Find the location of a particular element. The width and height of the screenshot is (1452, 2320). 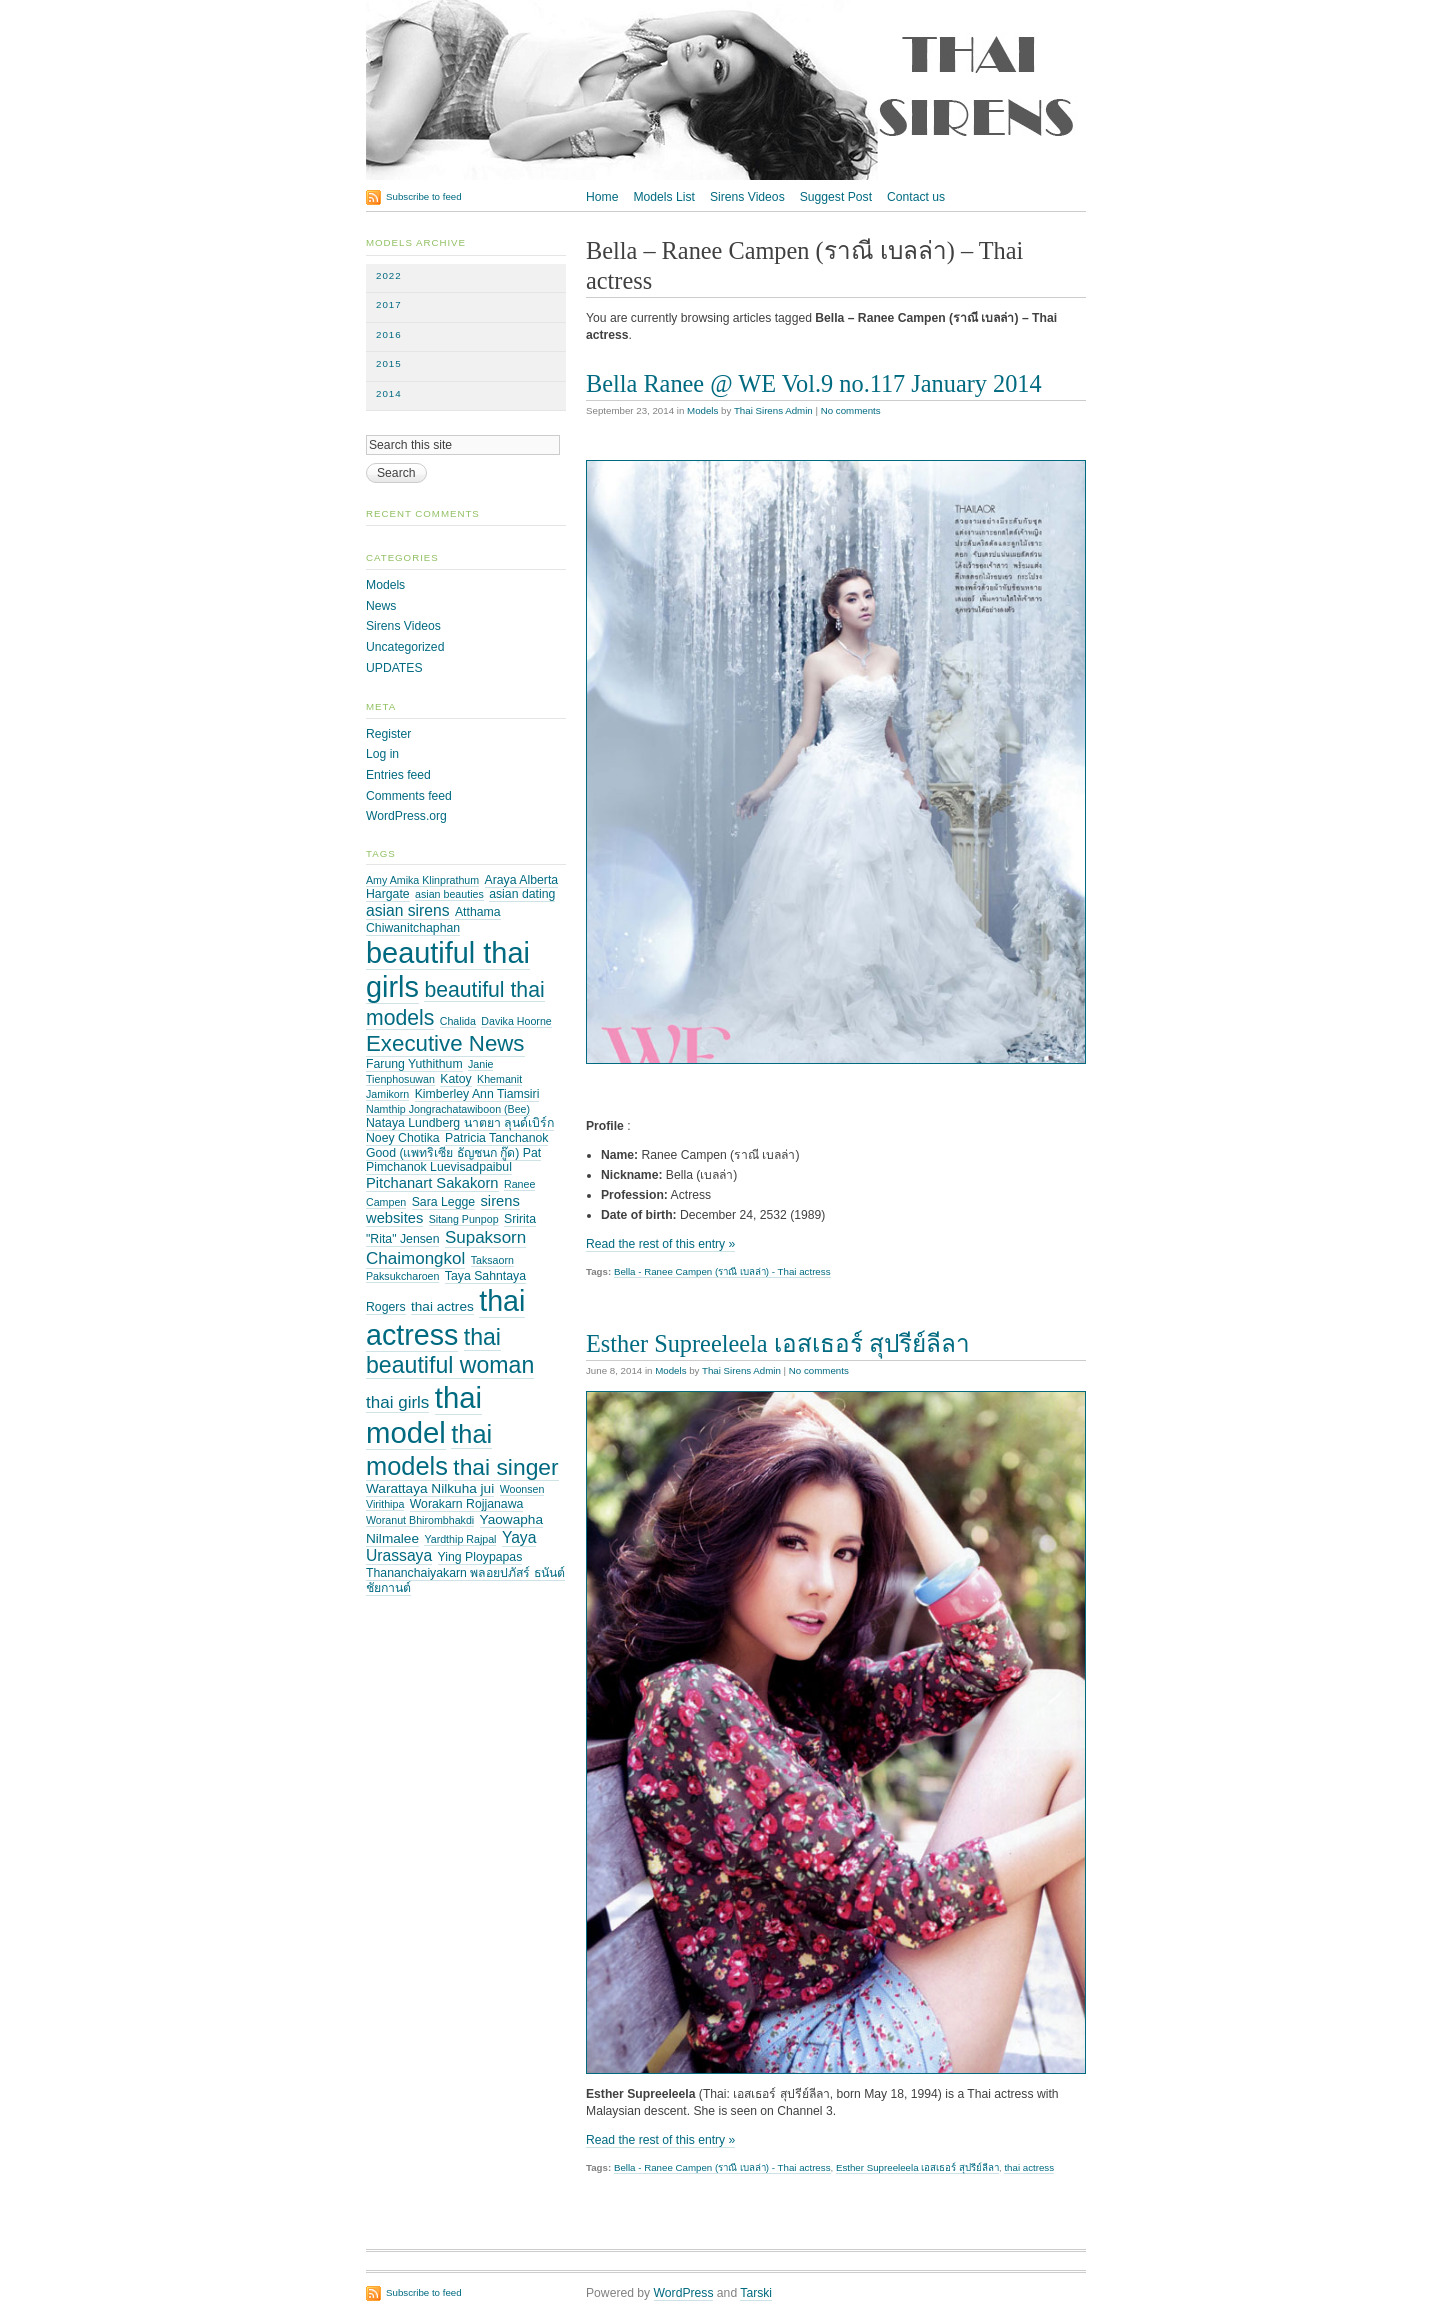

Noey Chotika [Noey Chotika (3 items)] is located at coordinates (403, 1138).